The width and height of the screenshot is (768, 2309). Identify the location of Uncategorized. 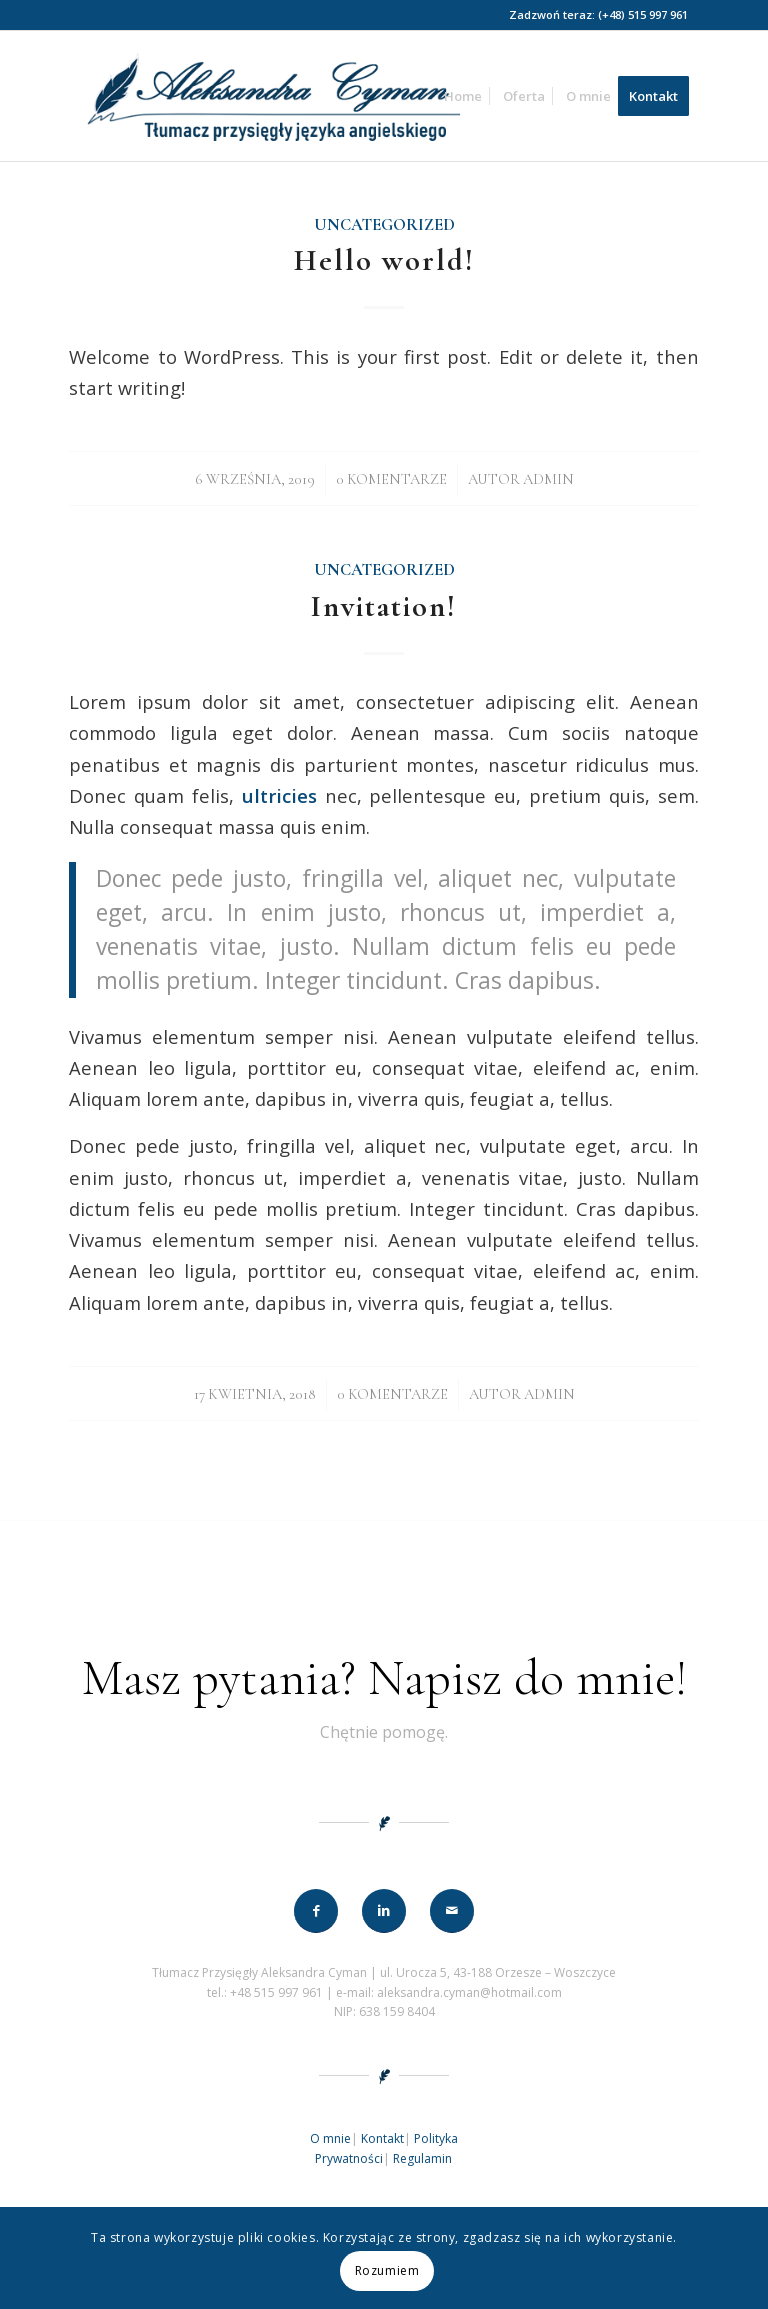
(384, 225).